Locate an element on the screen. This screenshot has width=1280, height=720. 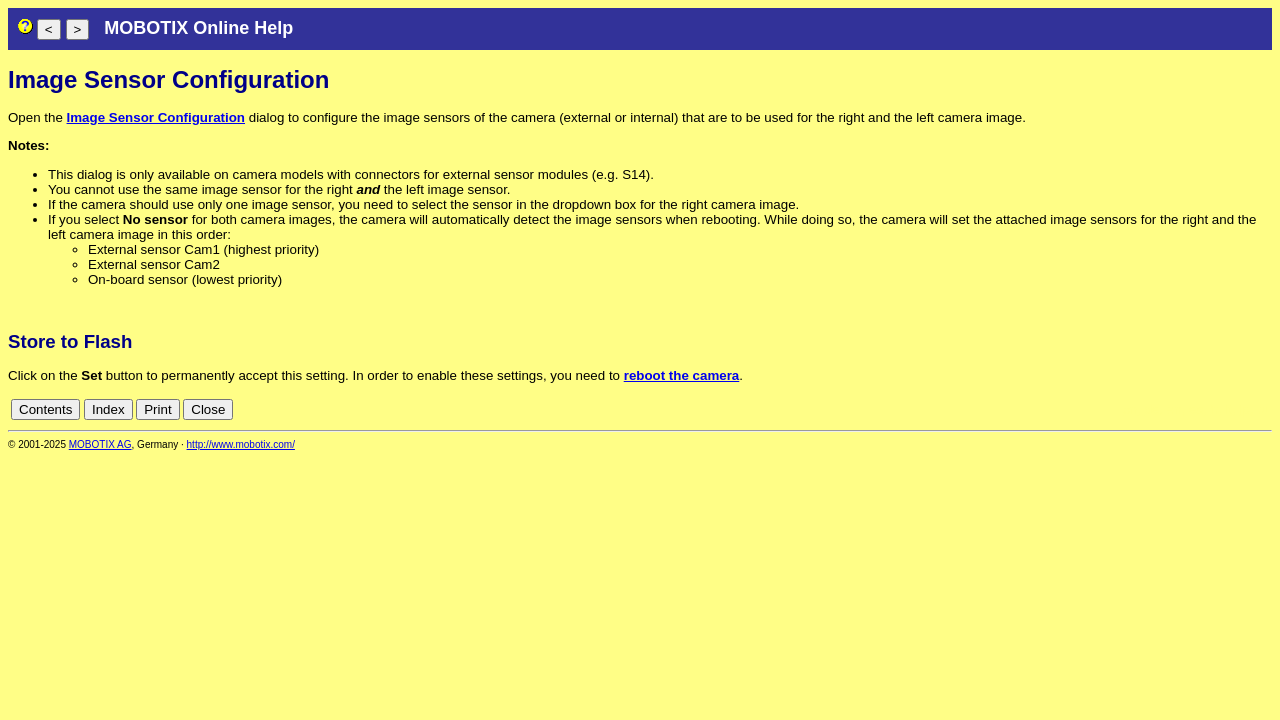
reboot the camera is located at coordinates (682, 375).